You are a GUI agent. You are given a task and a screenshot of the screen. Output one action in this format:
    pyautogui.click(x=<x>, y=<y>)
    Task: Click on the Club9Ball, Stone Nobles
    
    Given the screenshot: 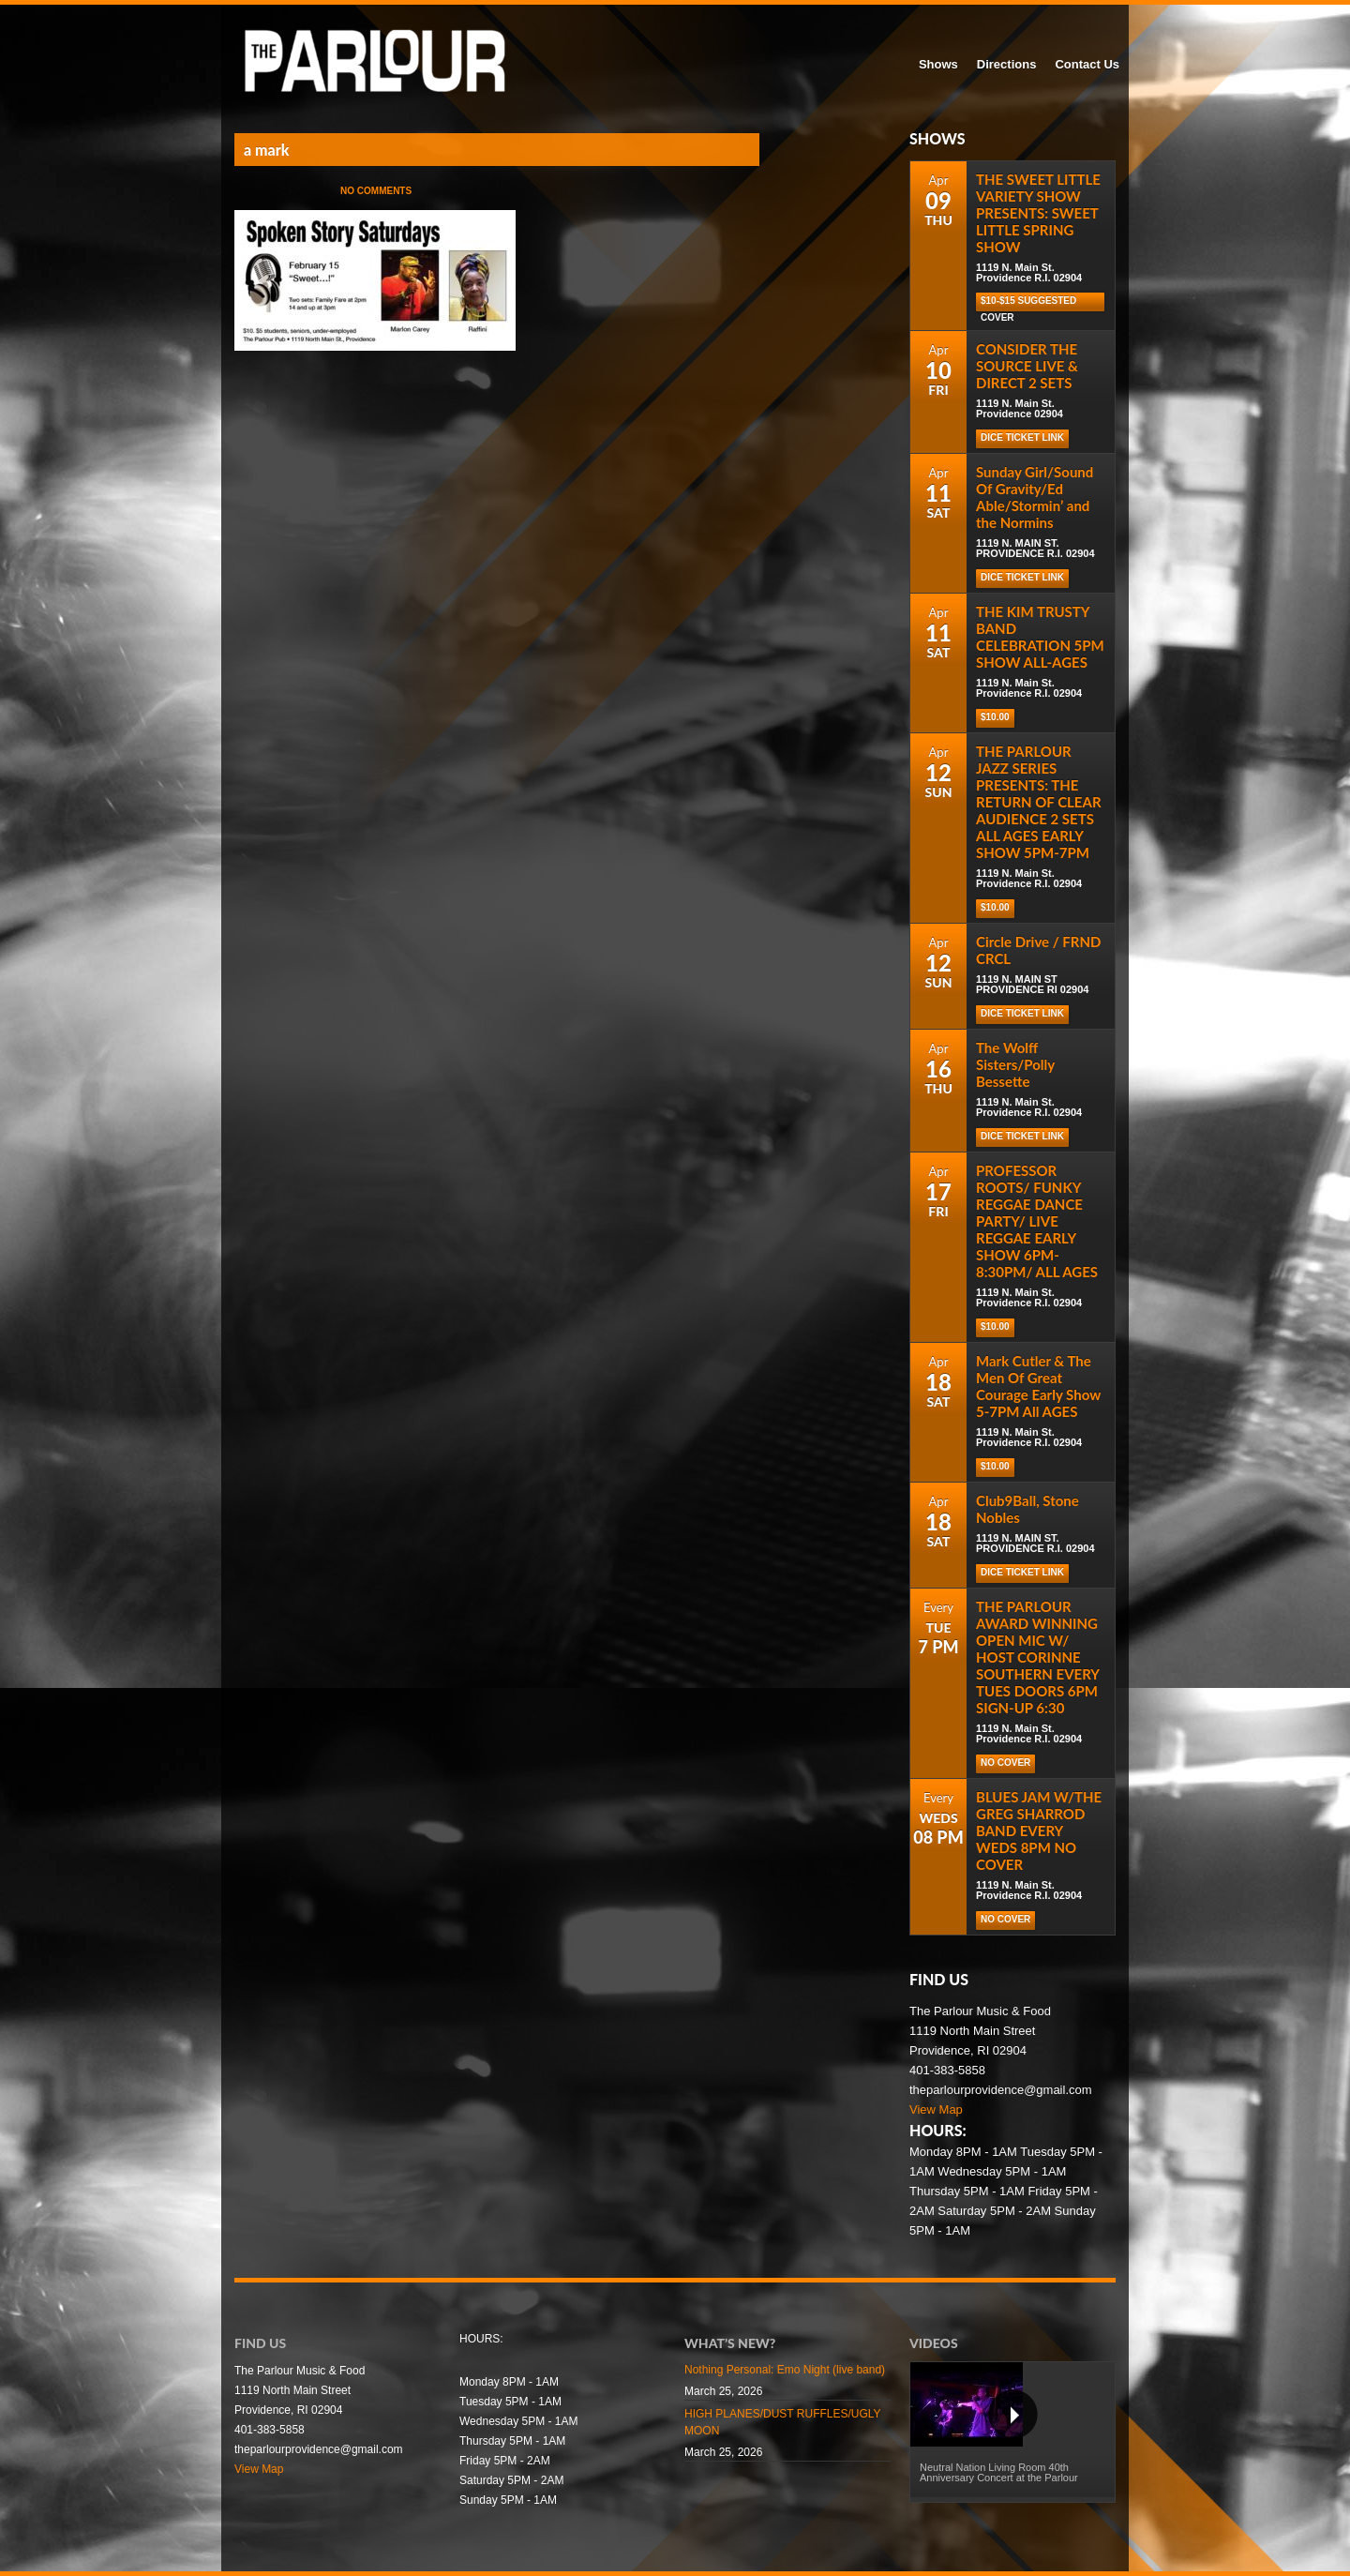 What is the action you would take?
    pyautogui.click(x=1027, y=1509)
    